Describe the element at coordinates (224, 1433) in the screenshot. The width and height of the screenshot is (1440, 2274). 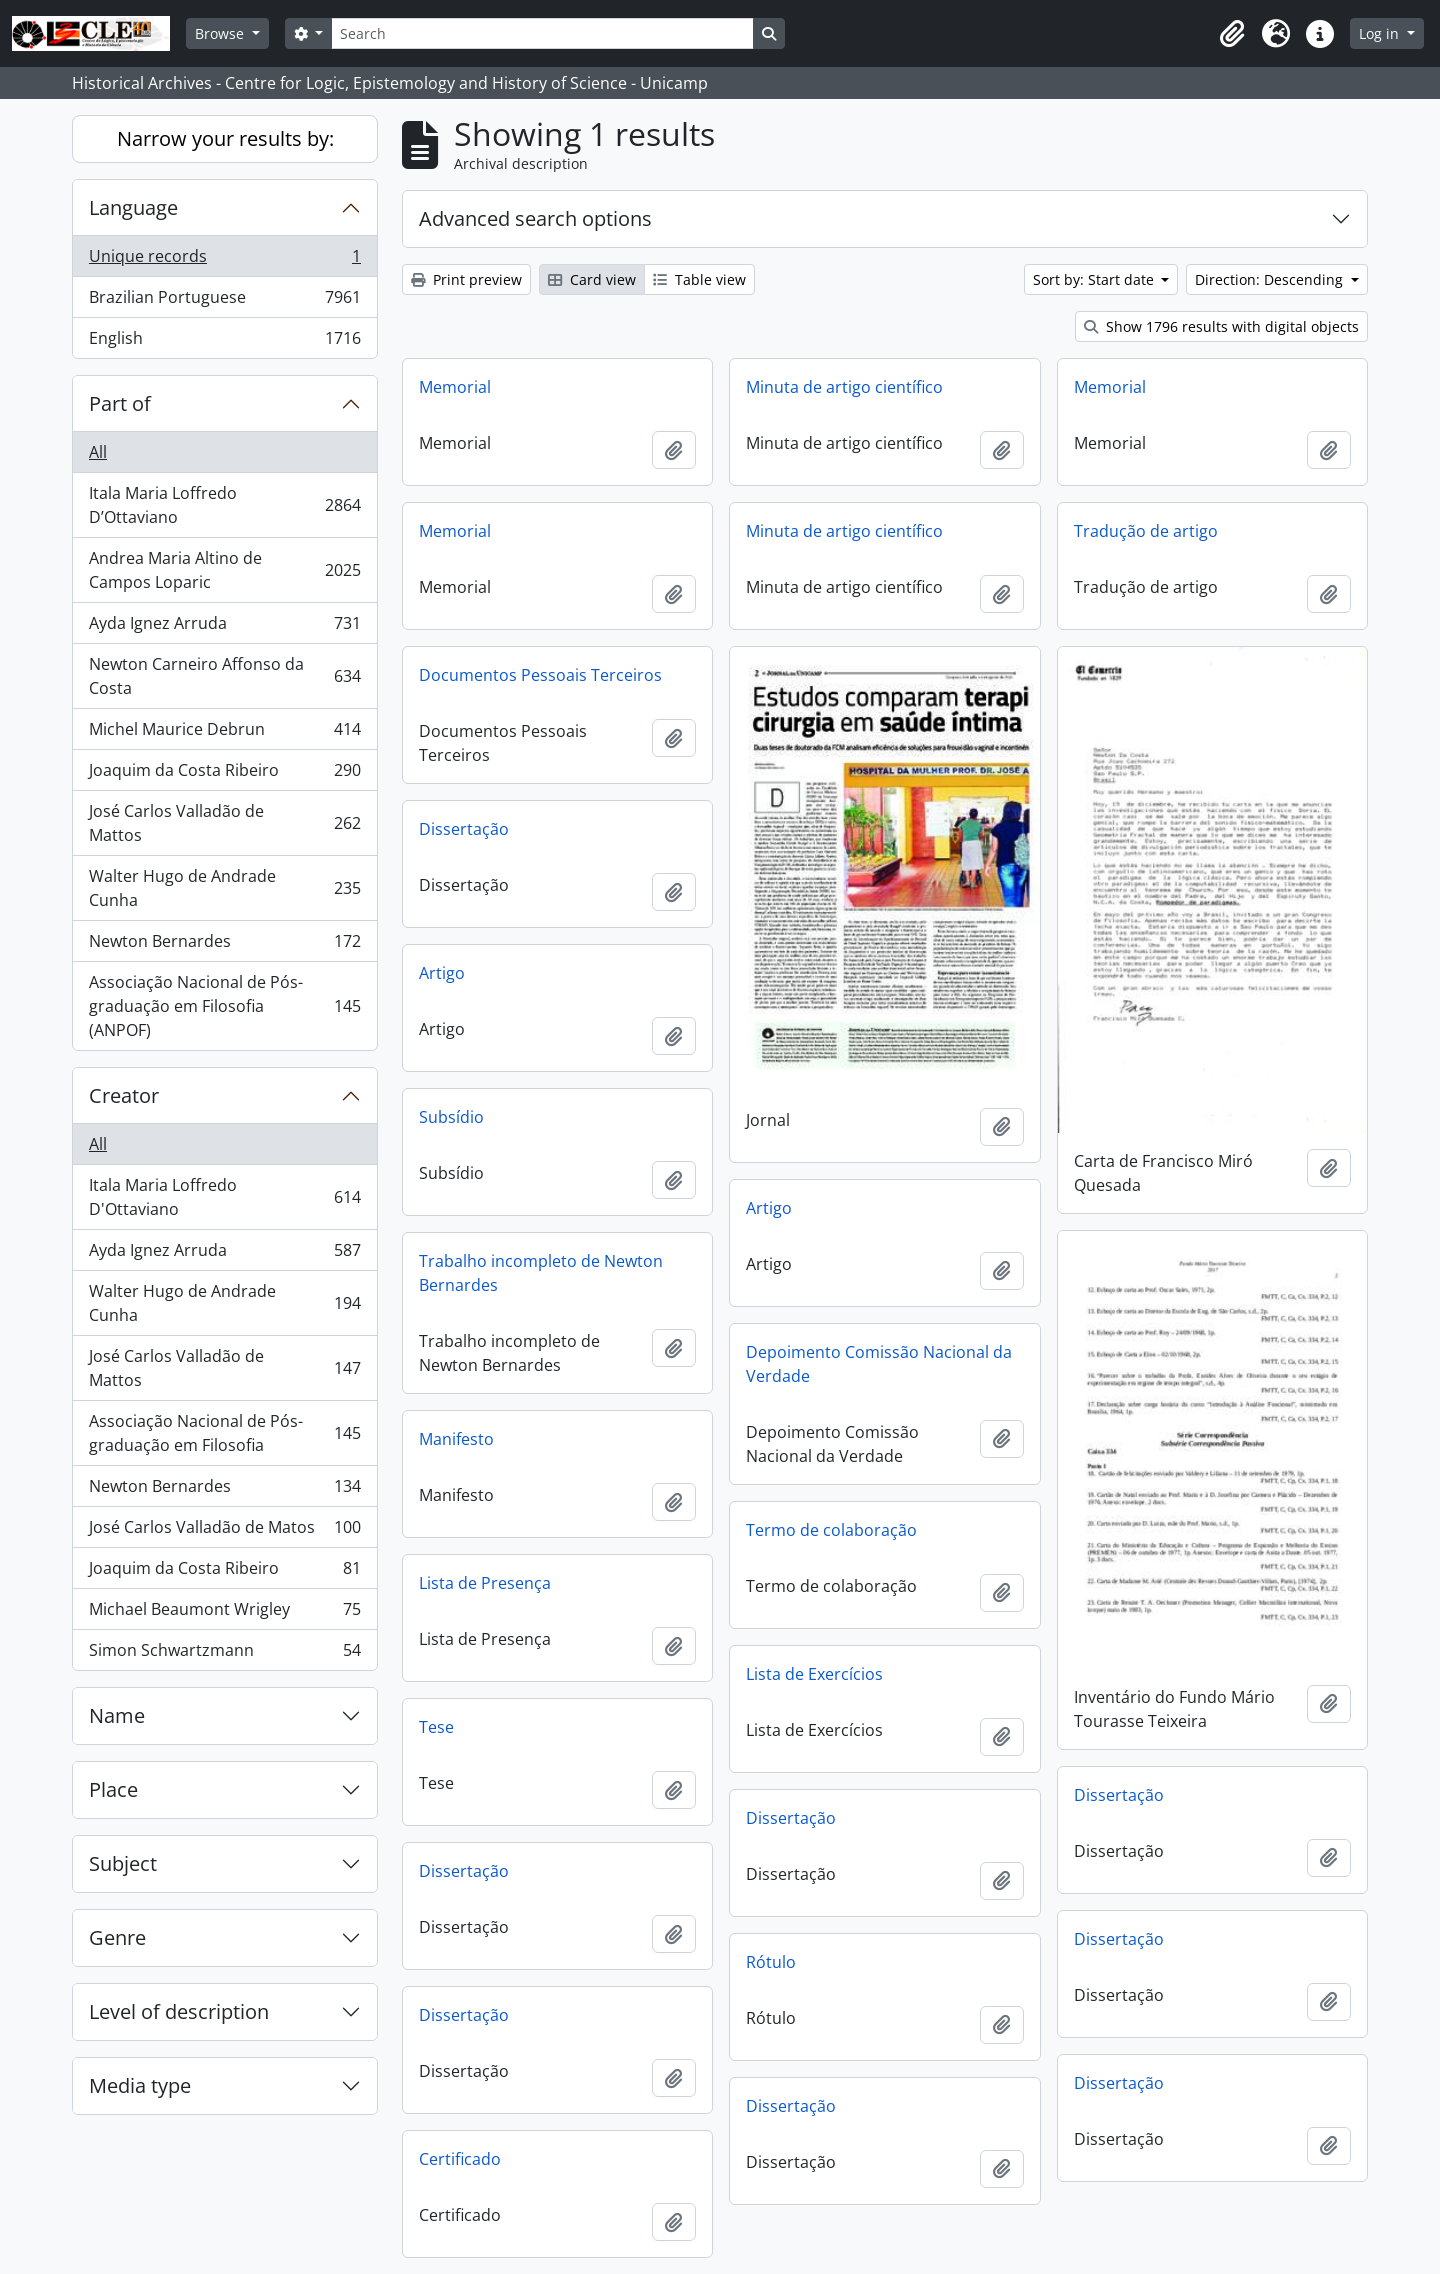
I see `Associação Nacional de Pós-graduação em Filosofia` at that location.